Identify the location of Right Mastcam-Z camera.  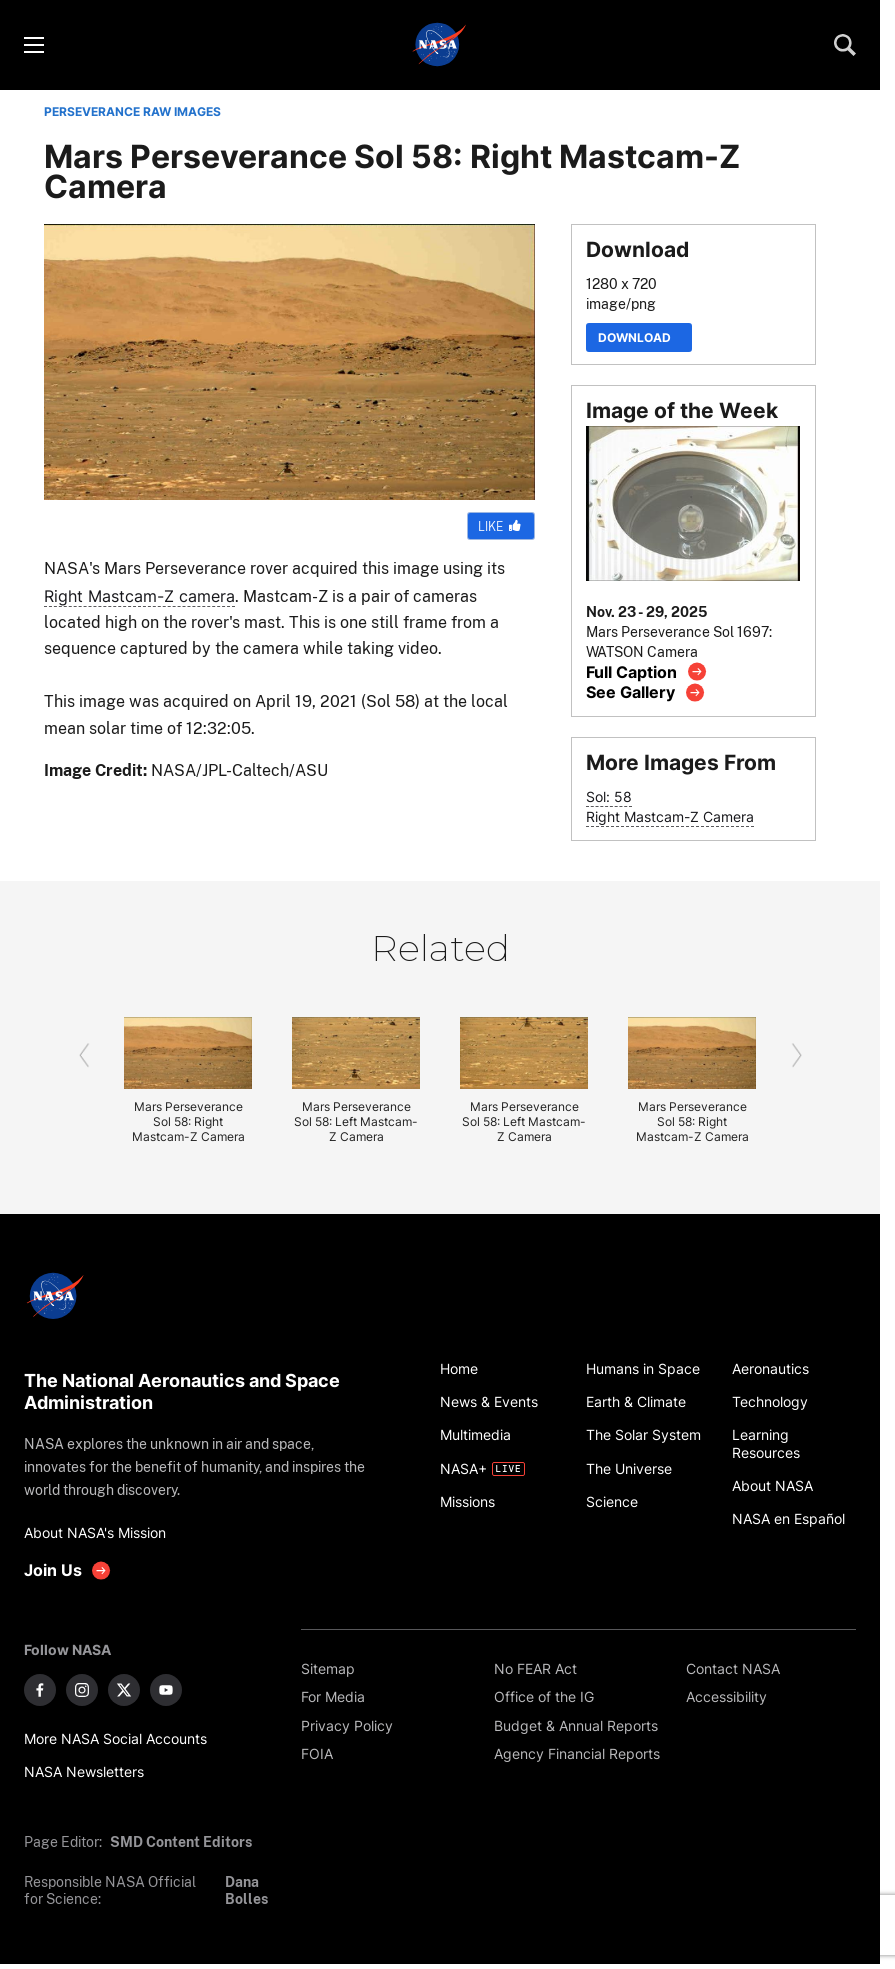
(139, 596).